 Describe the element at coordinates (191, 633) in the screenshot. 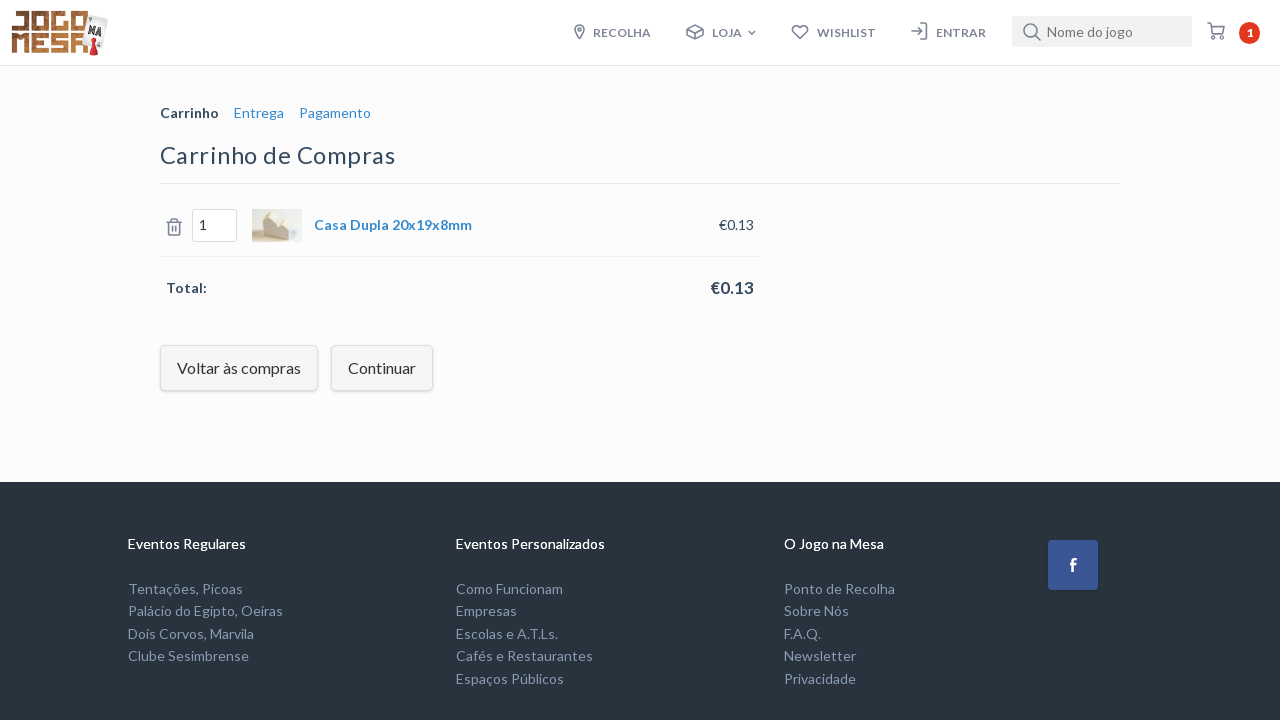

I see `Dois Corvos, Marvila` at that location.